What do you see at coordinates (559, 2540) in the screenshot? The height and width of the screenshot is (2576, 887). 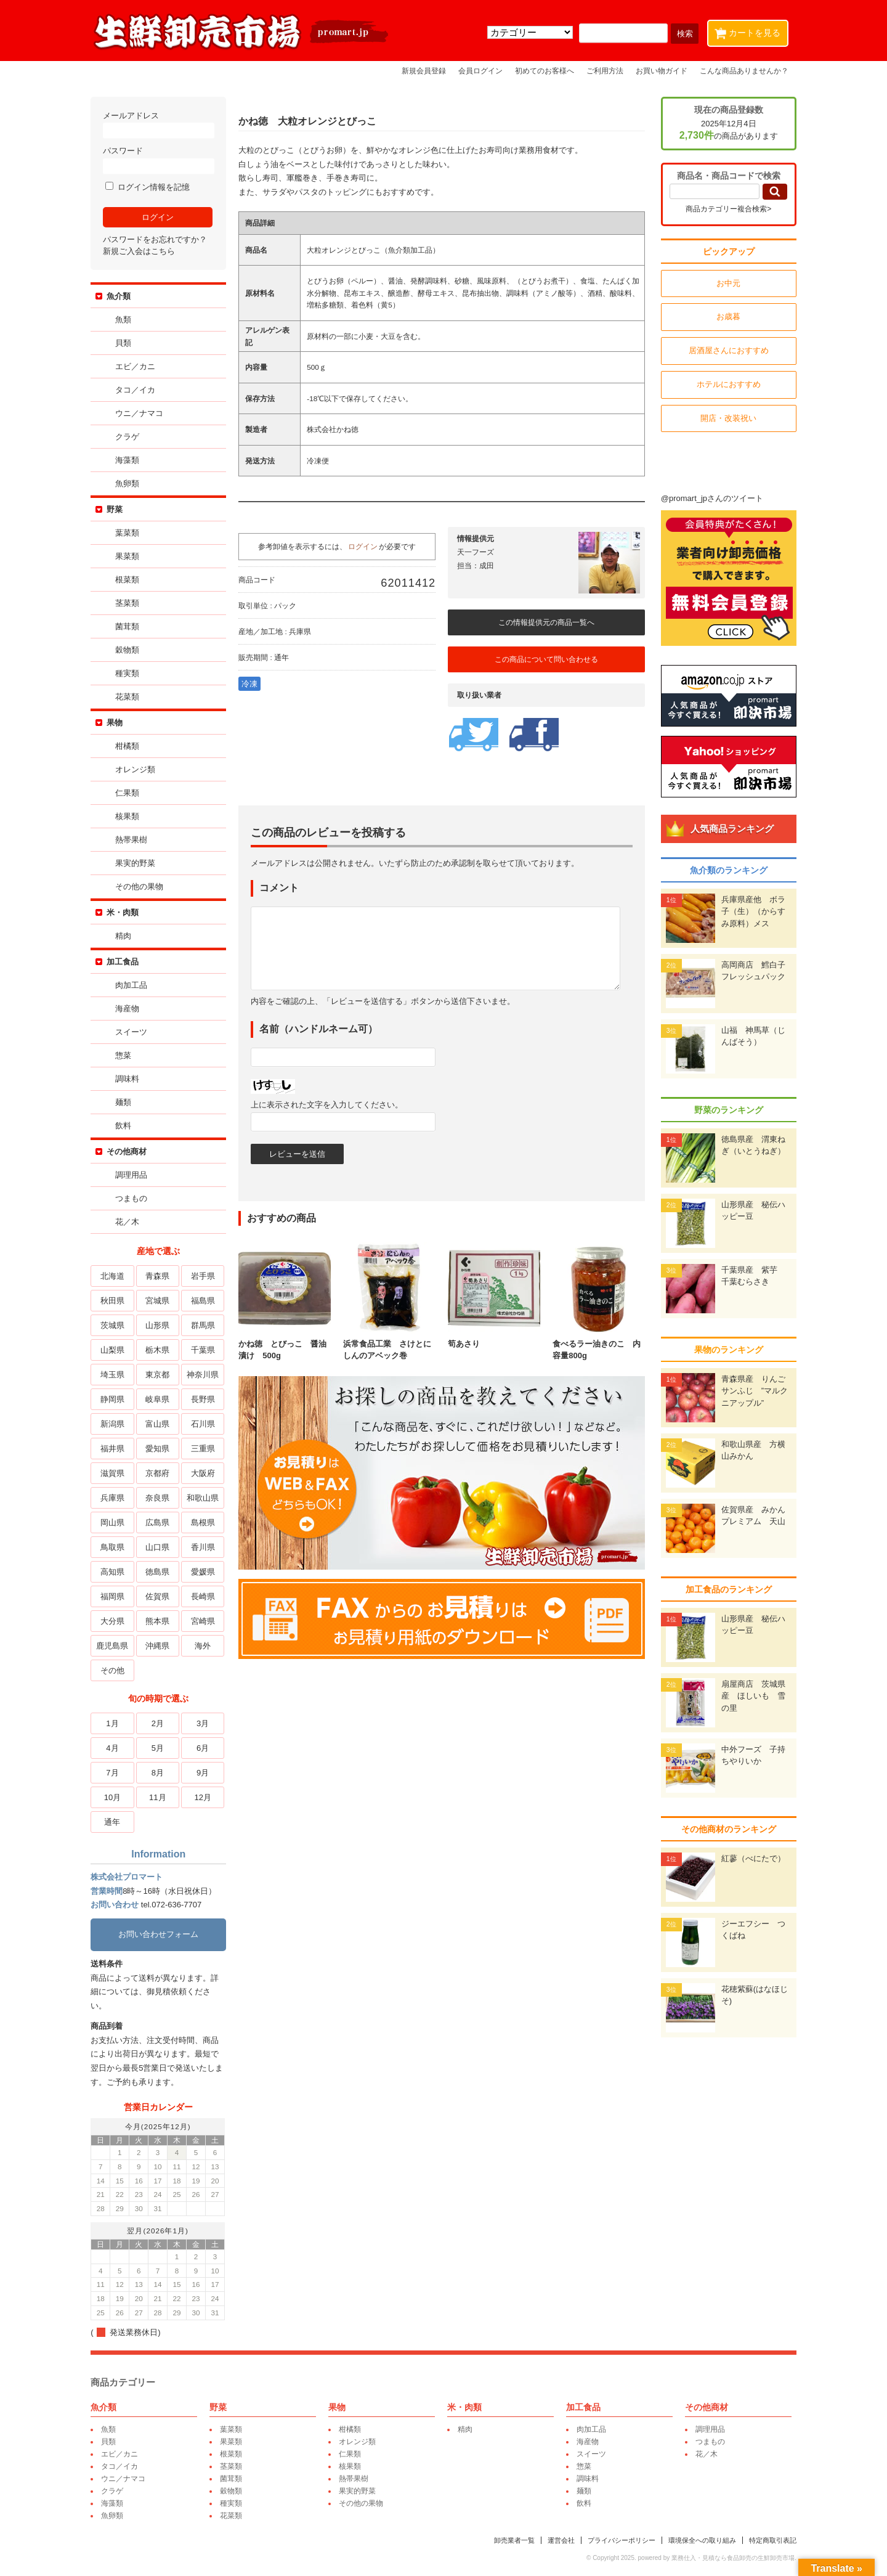 I see `運営会社` at bounding box center [559, 2540].